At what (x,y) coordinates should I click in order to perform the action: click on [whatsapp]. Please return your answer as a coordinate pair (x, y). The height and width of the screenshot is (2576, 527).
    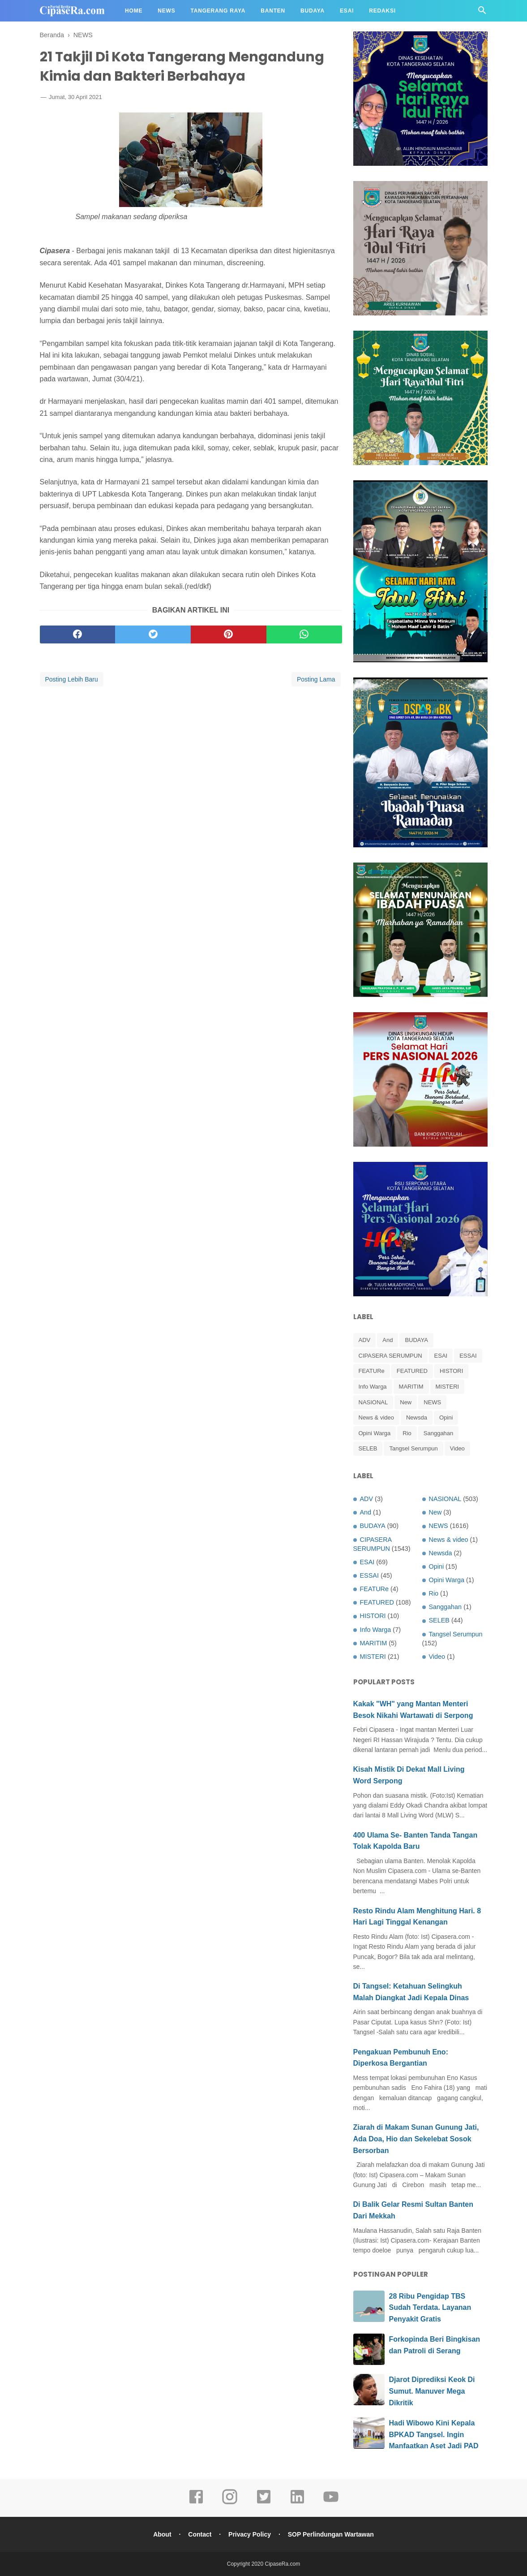
    Looking at the image, I should click on (304, 634).